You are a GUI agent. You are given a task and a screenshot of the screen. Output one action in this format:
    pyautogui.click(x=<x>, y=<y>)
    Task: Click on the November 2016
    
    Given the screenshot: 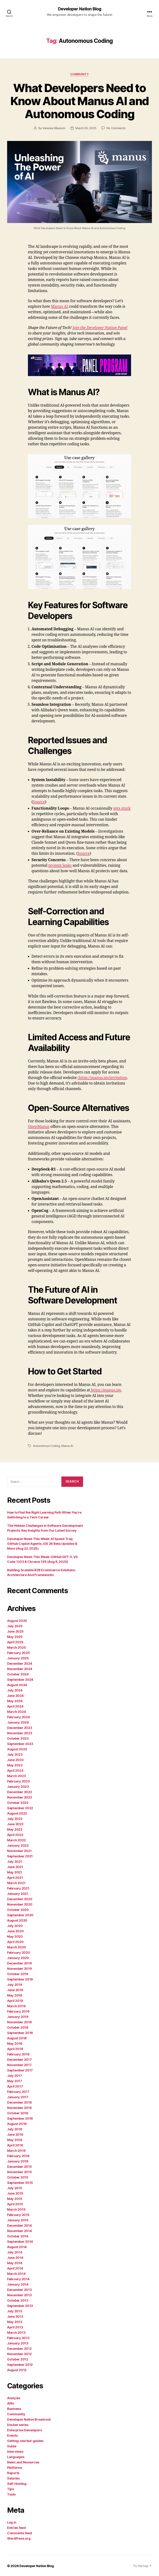 What is the action you would take?
    pyautogui.click(x=19, y=2108)
    